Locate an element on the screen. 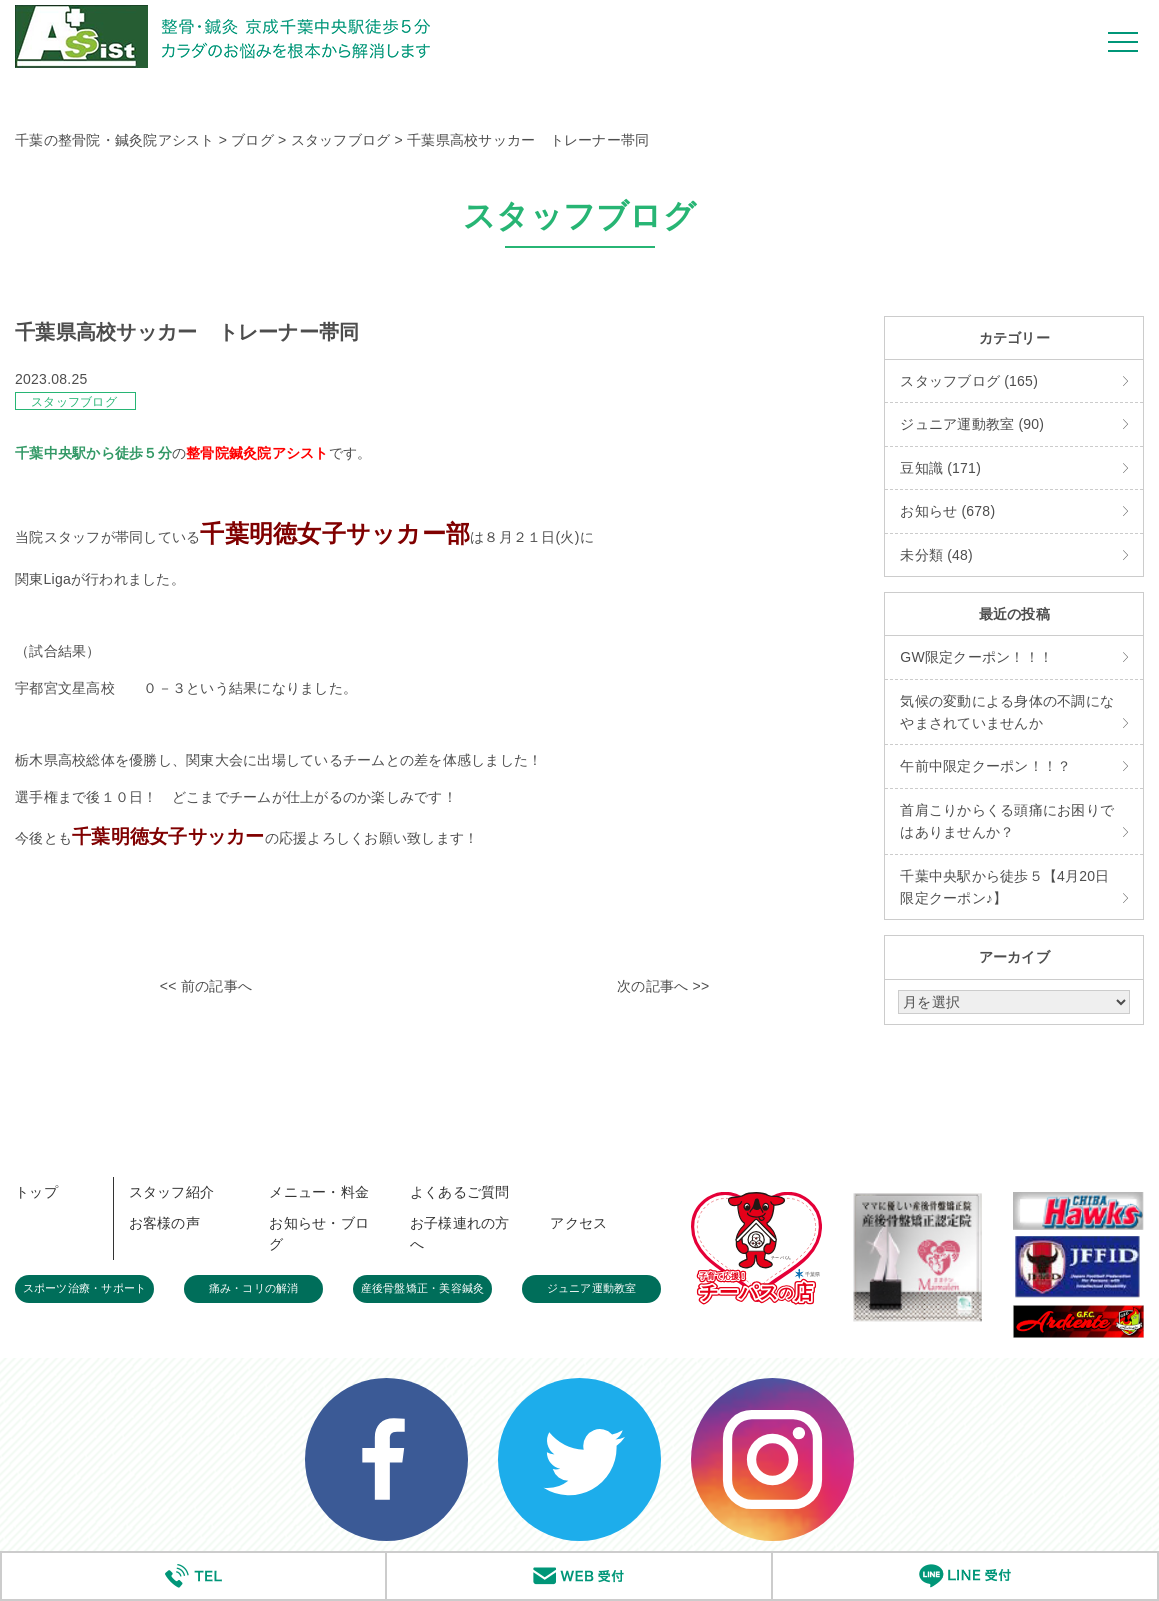 The width and height of the screenshot is (1159, 1601). ジュニア運動教室 is located at coordinates (592, 1288).